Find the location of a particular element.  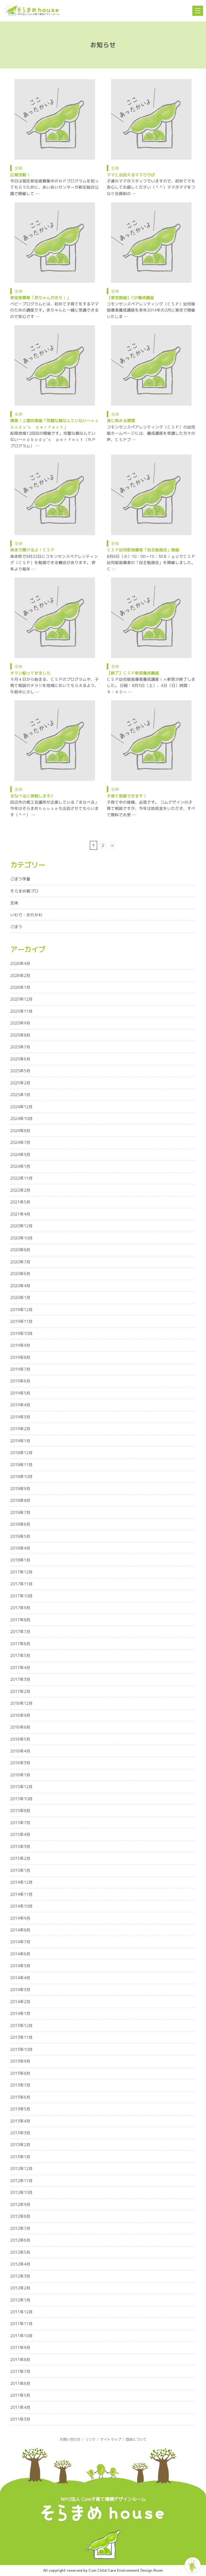

お問い合わせ is located at coordinates (70, 2439).